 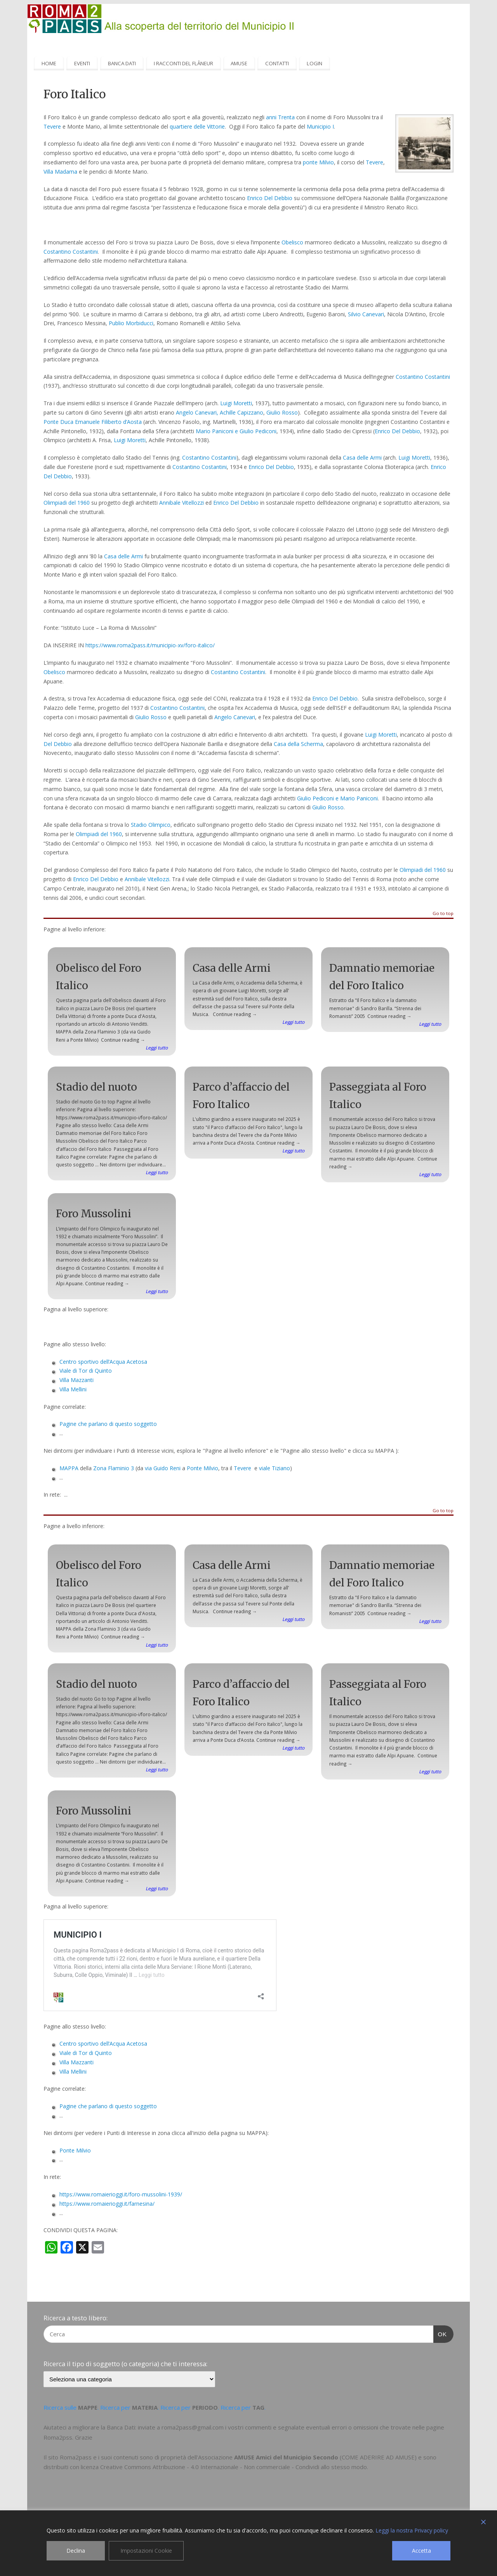 I want to click on Publio Morbiducci, so click(x=131, y=323).